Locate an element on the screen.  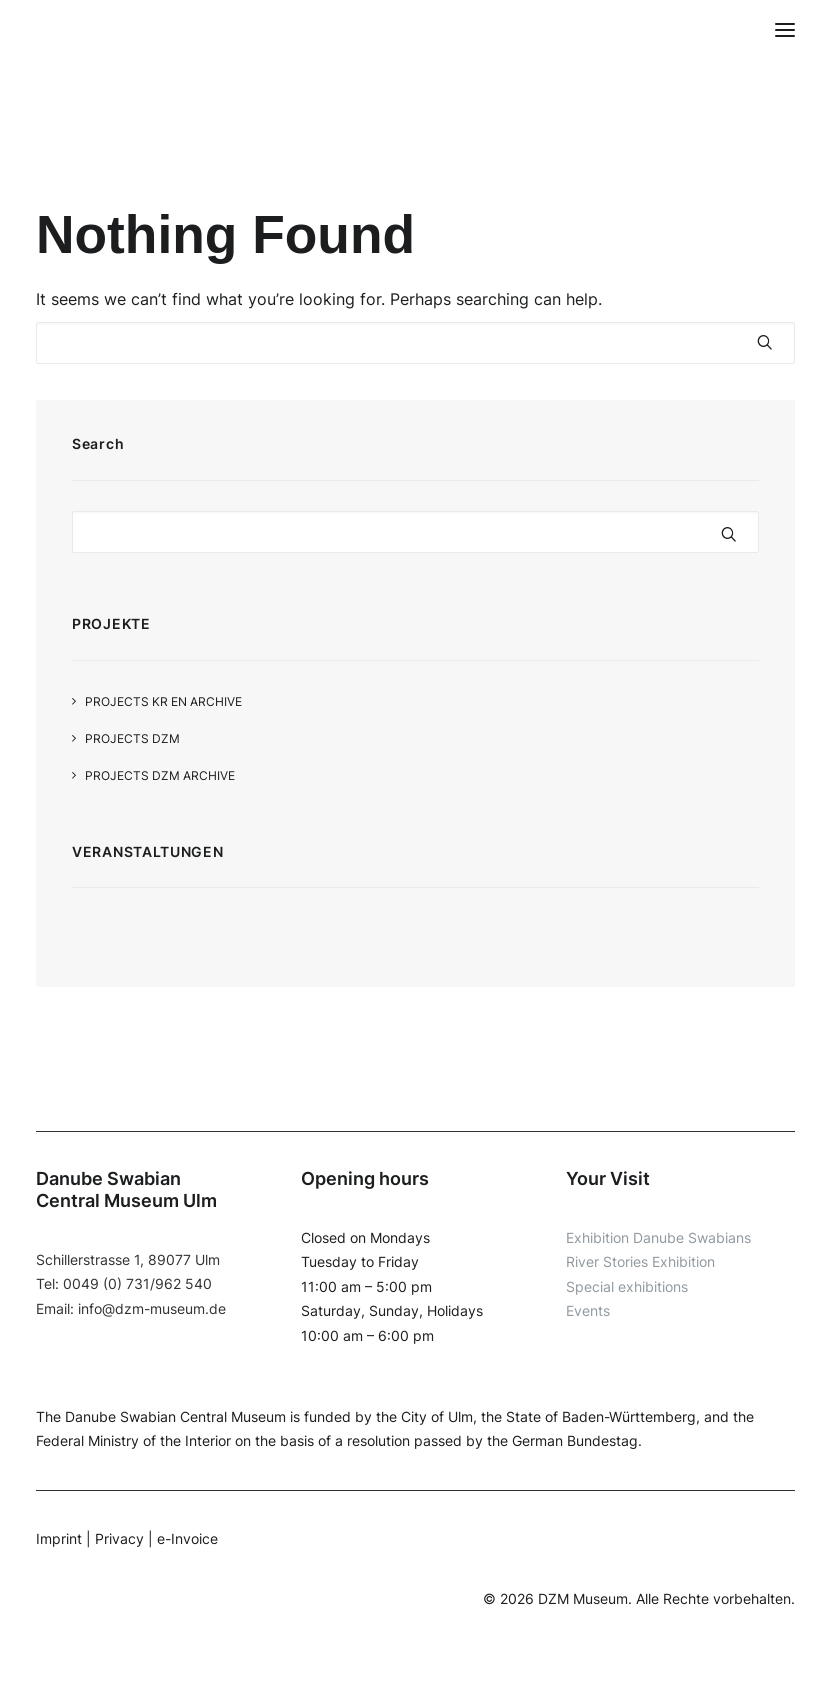
Exhibition Danube Swabians is located at coordinates (658, 1237).